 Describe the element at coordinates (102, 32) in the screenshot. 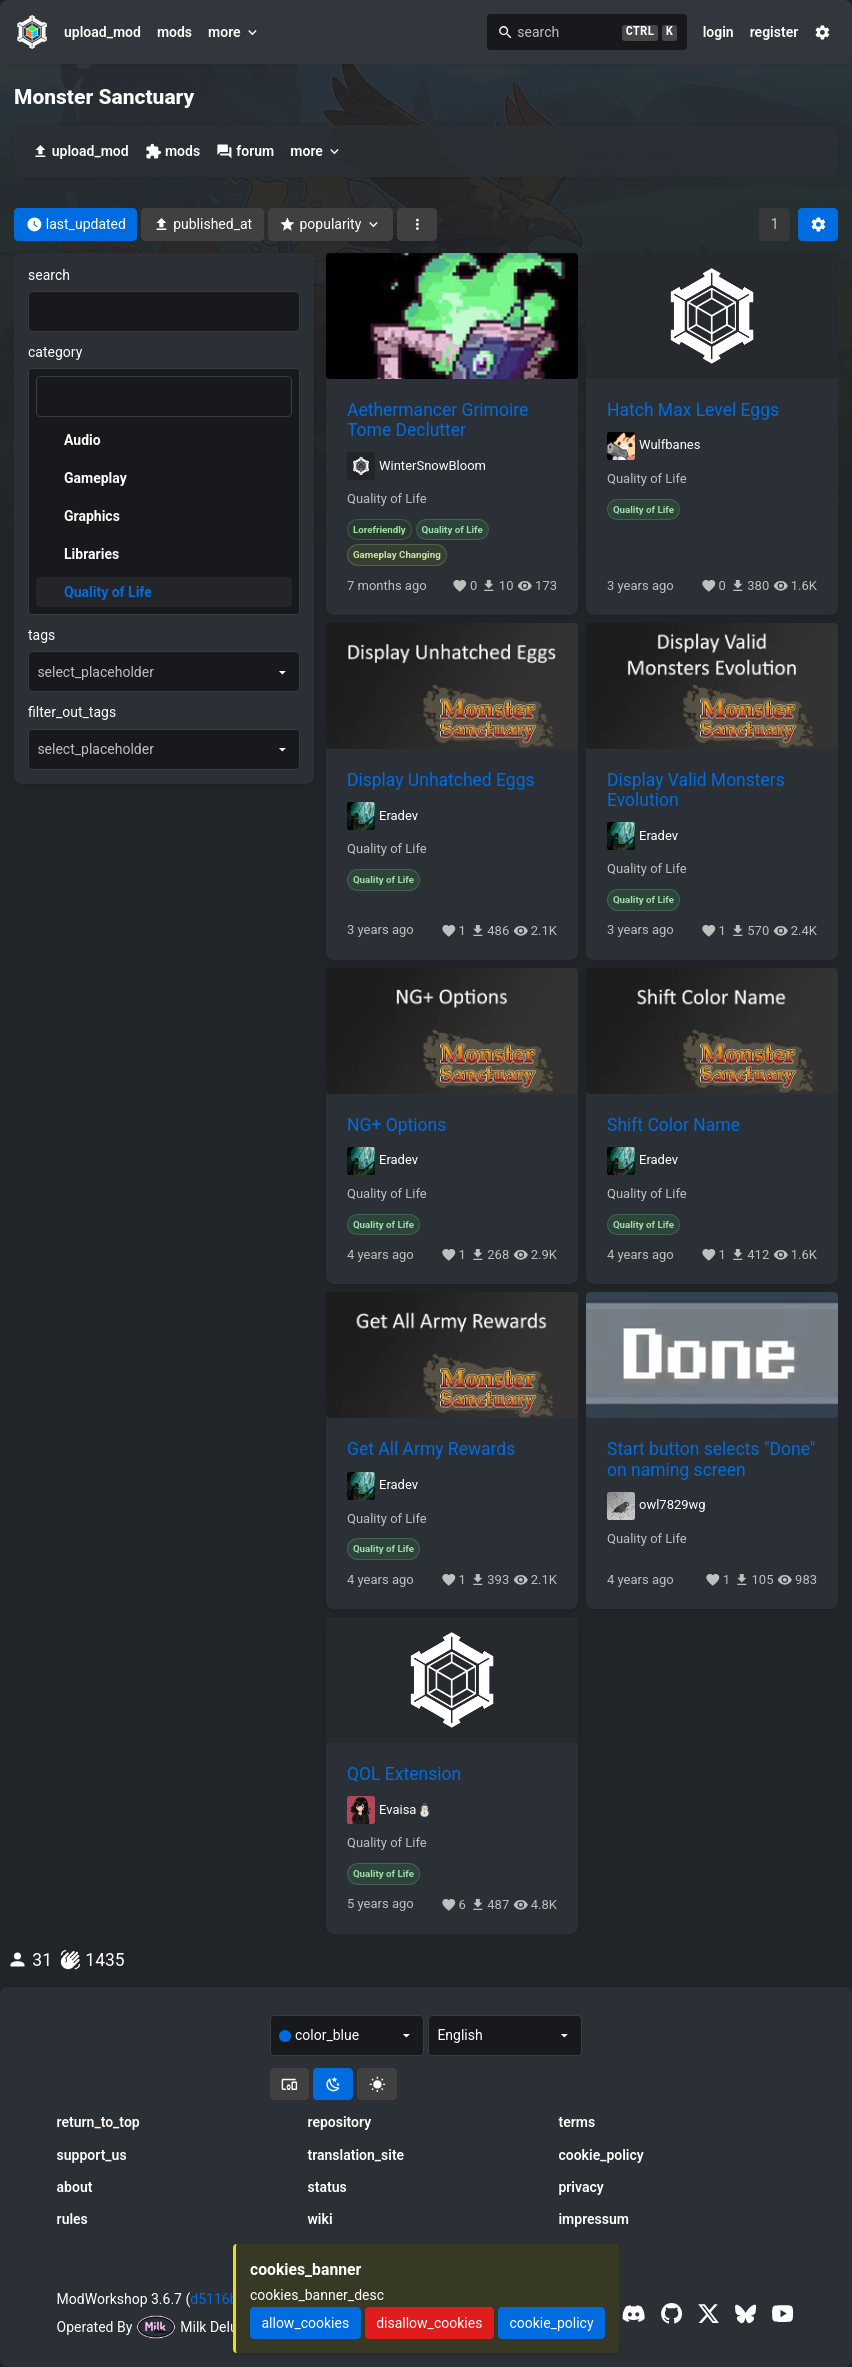

I see `upload_mod` at that location.